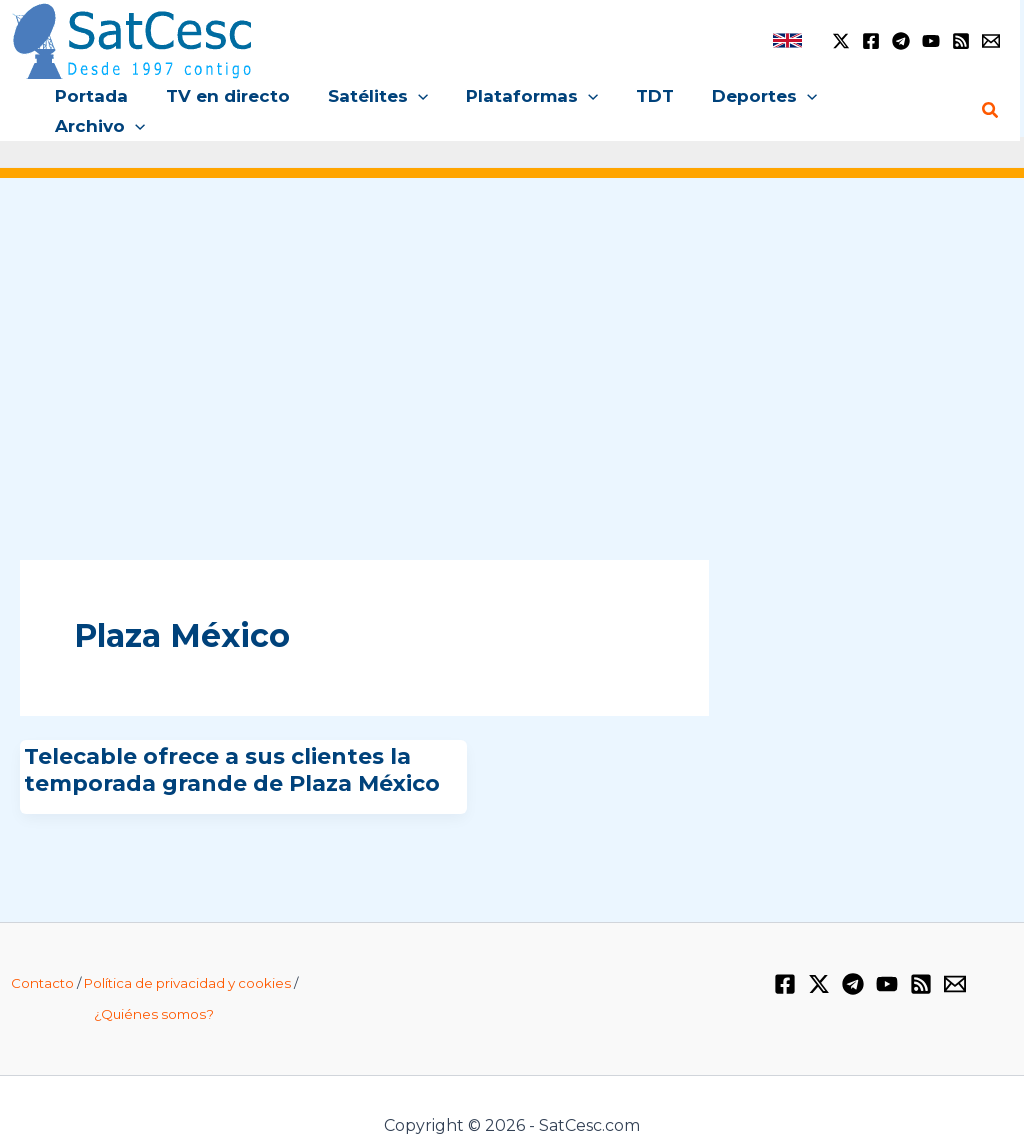  I want to click on [Email 1], so click(991, 41).